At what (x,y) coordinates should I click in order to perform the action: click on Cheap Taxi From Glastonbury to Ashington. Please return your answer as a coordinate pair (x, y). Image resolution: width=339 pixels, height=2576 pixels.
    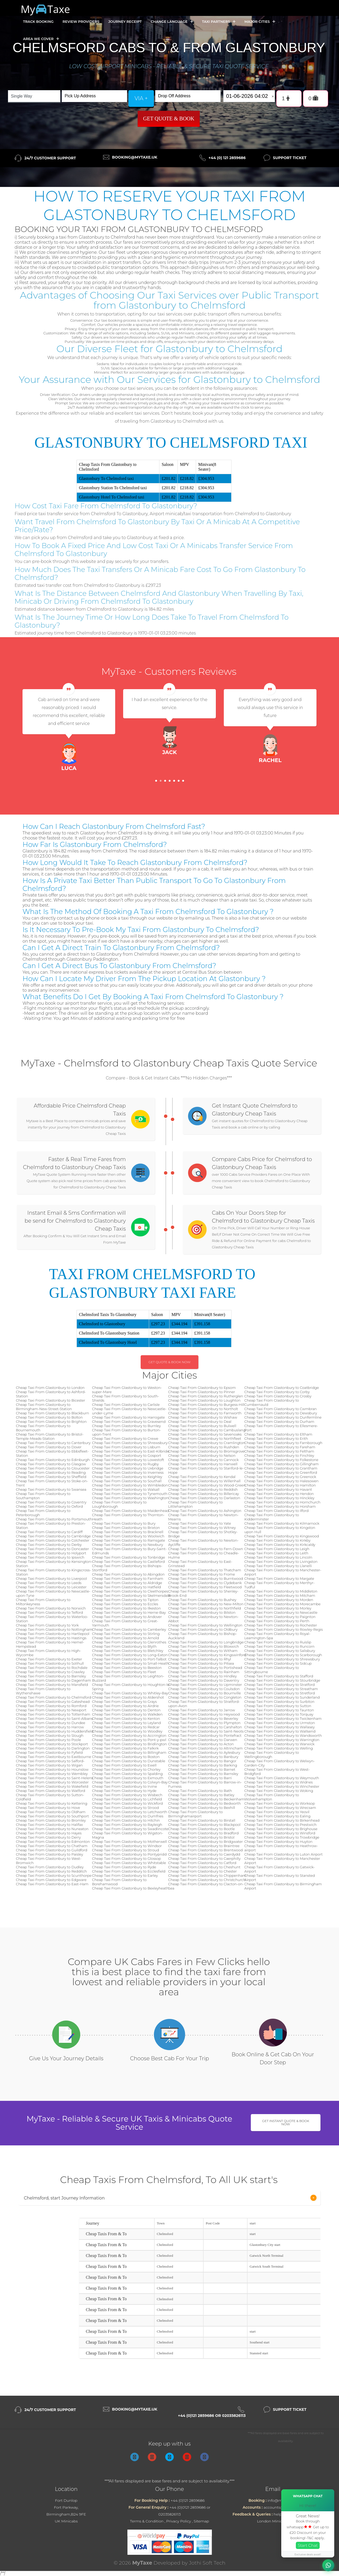
    Looking at the image, I should click on (204, 1510).